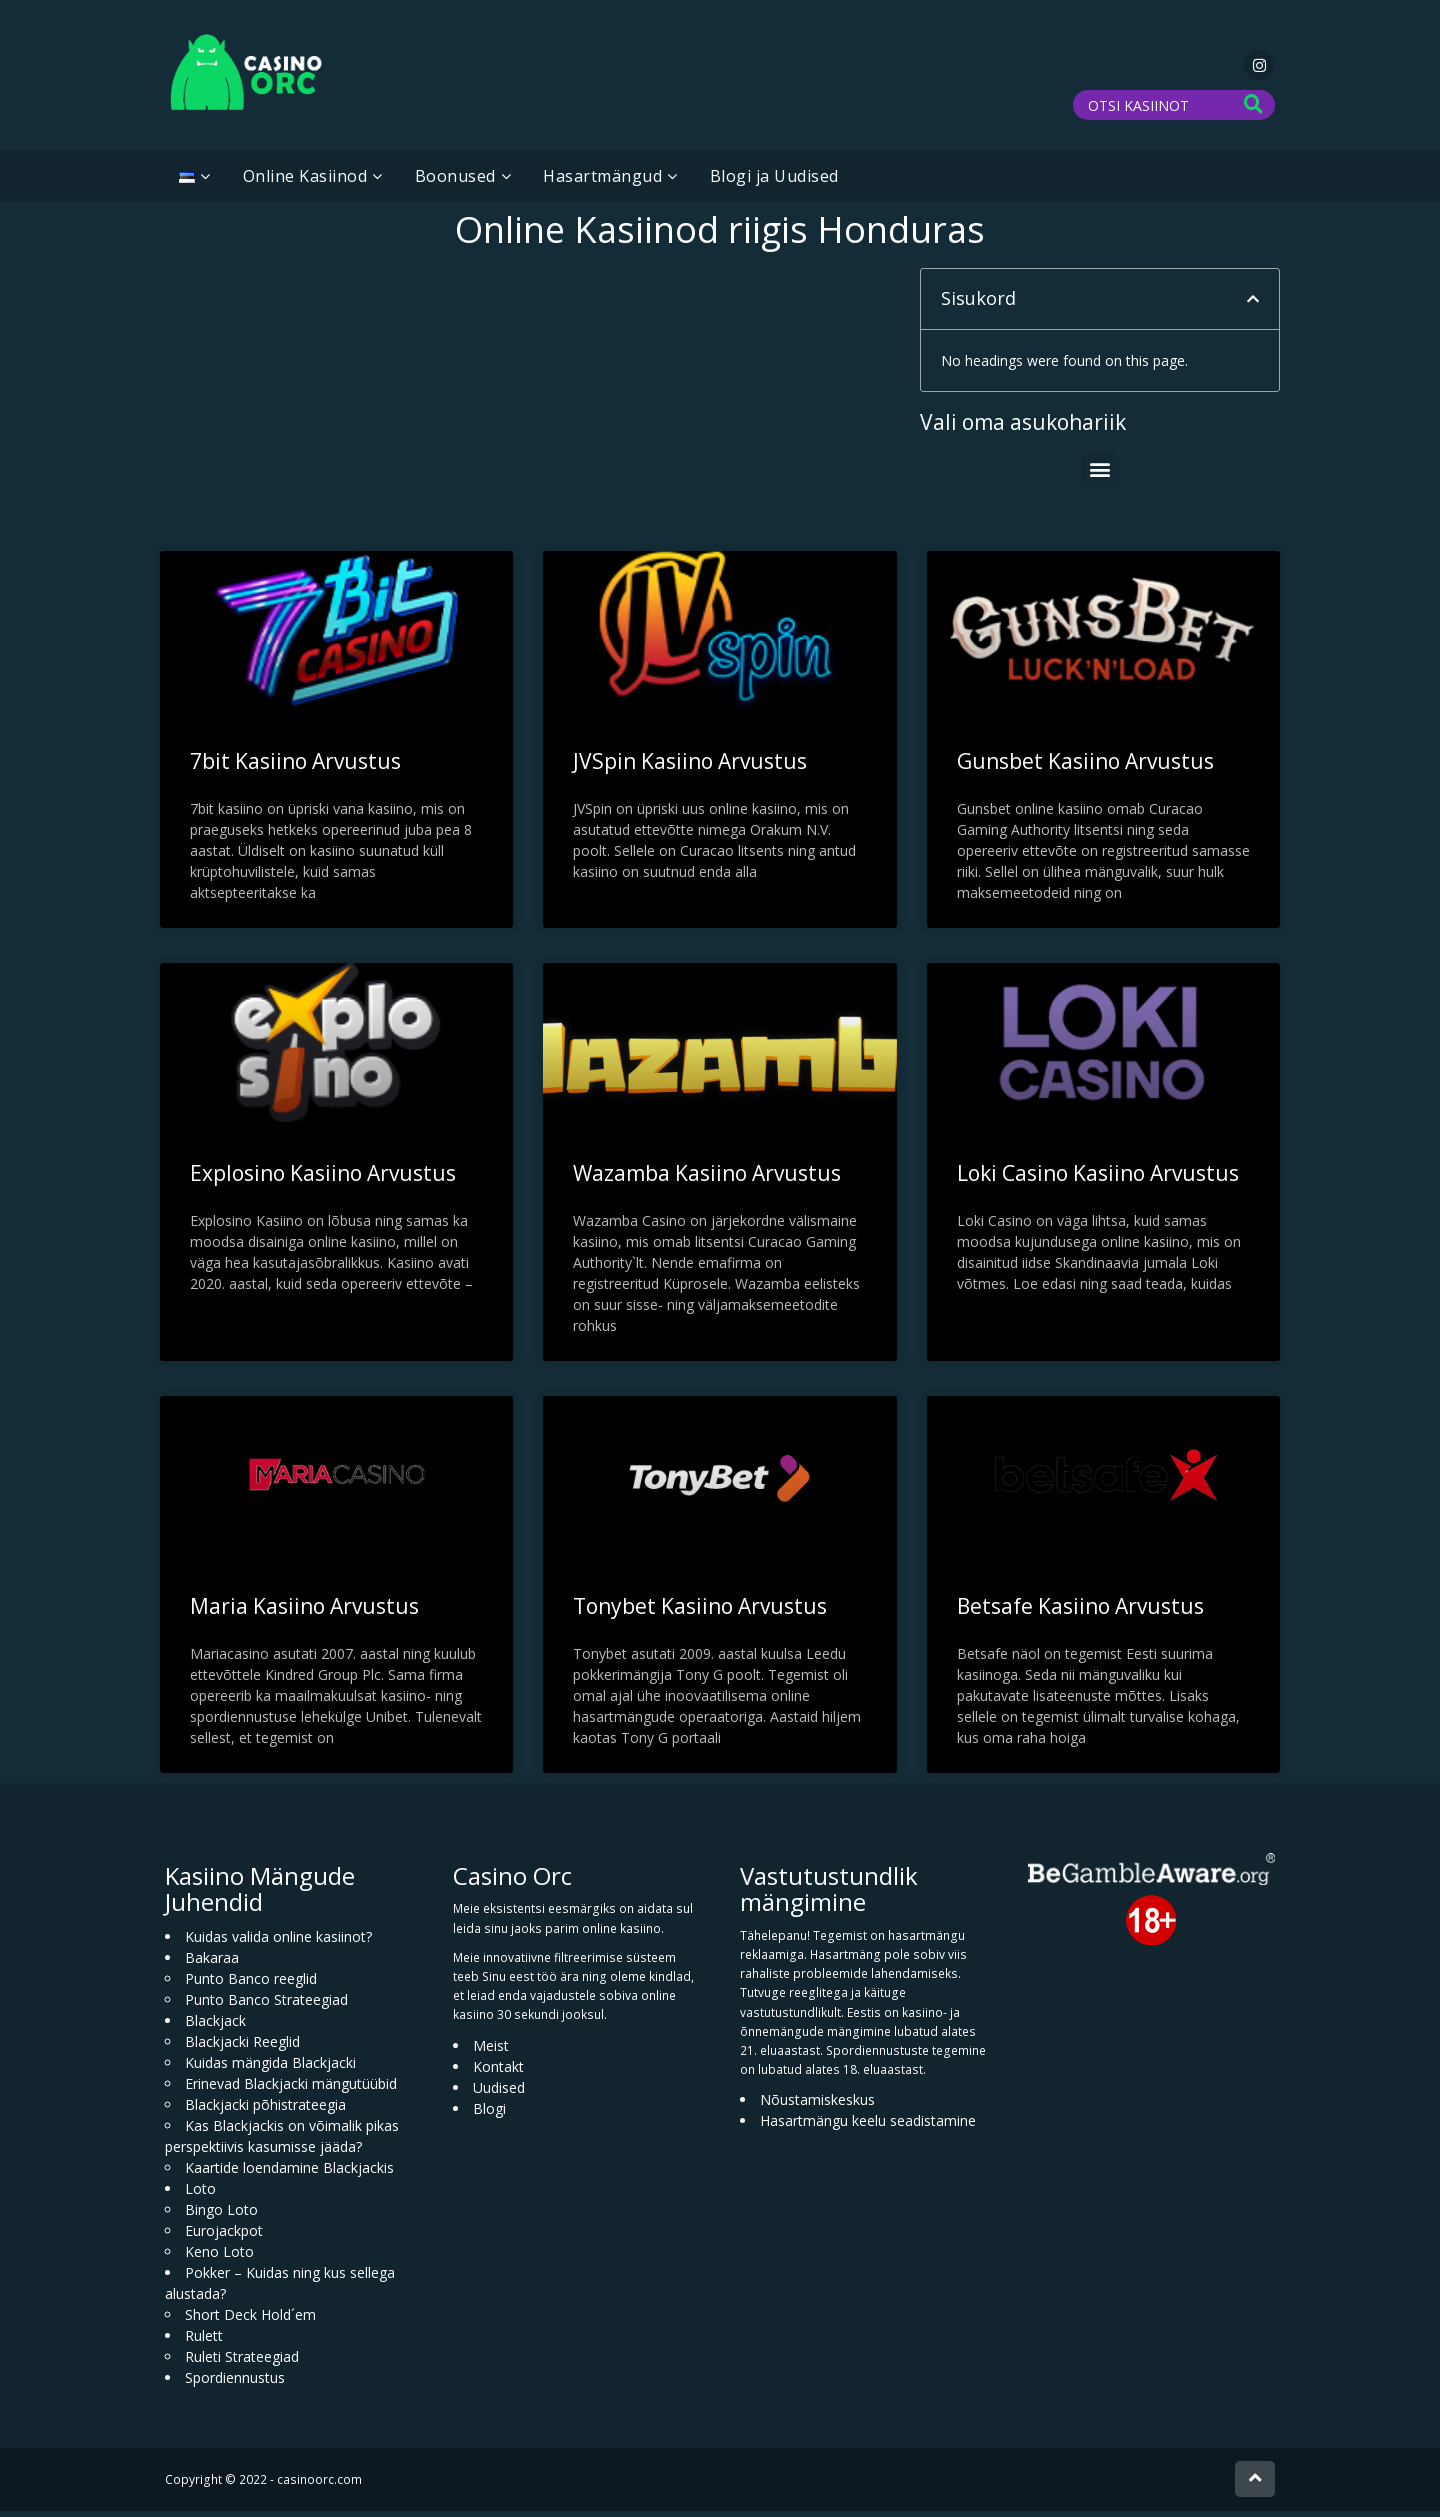  What do you see at coordinates (499, 2092) in the screenshot?
I see `Uudised` at bounding box center [499, 2092].